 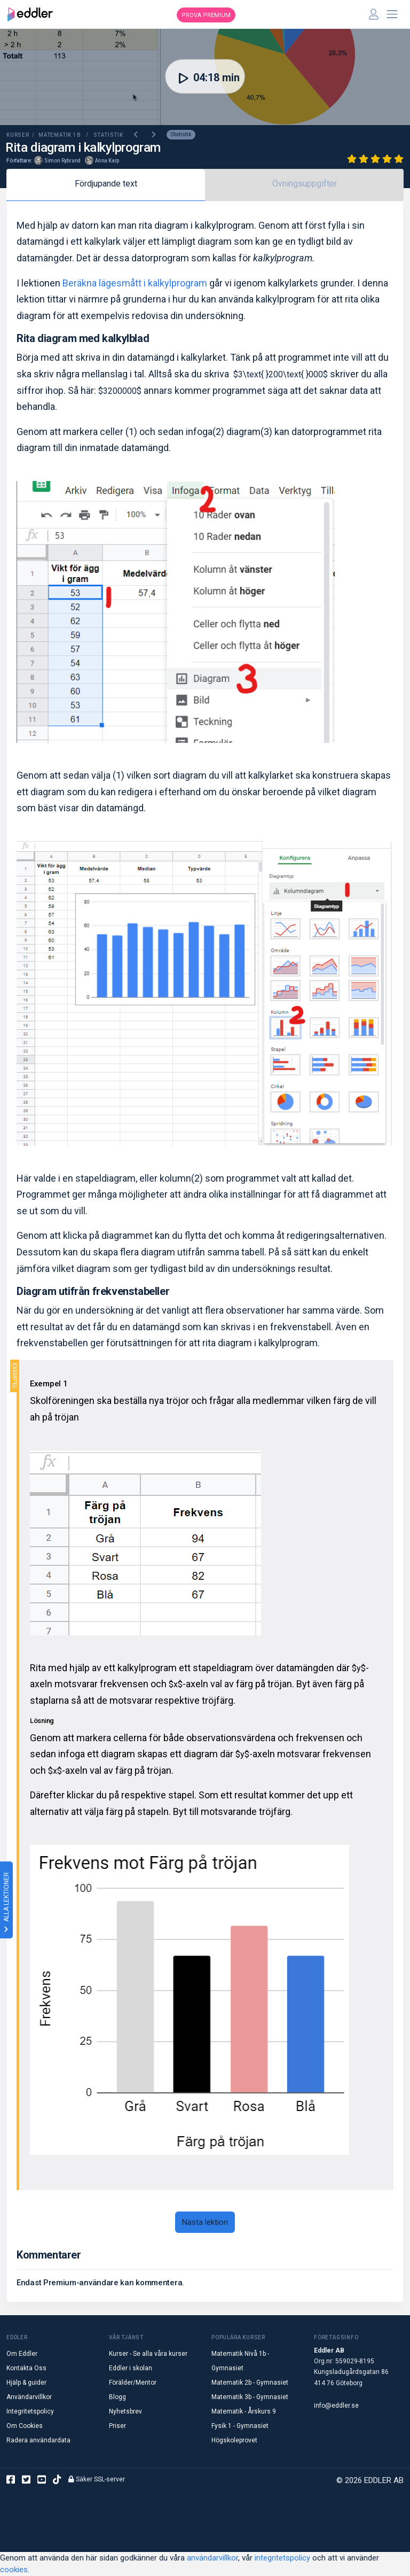 I want to click on Hjälp & guider, so click(x=26, y=2382).